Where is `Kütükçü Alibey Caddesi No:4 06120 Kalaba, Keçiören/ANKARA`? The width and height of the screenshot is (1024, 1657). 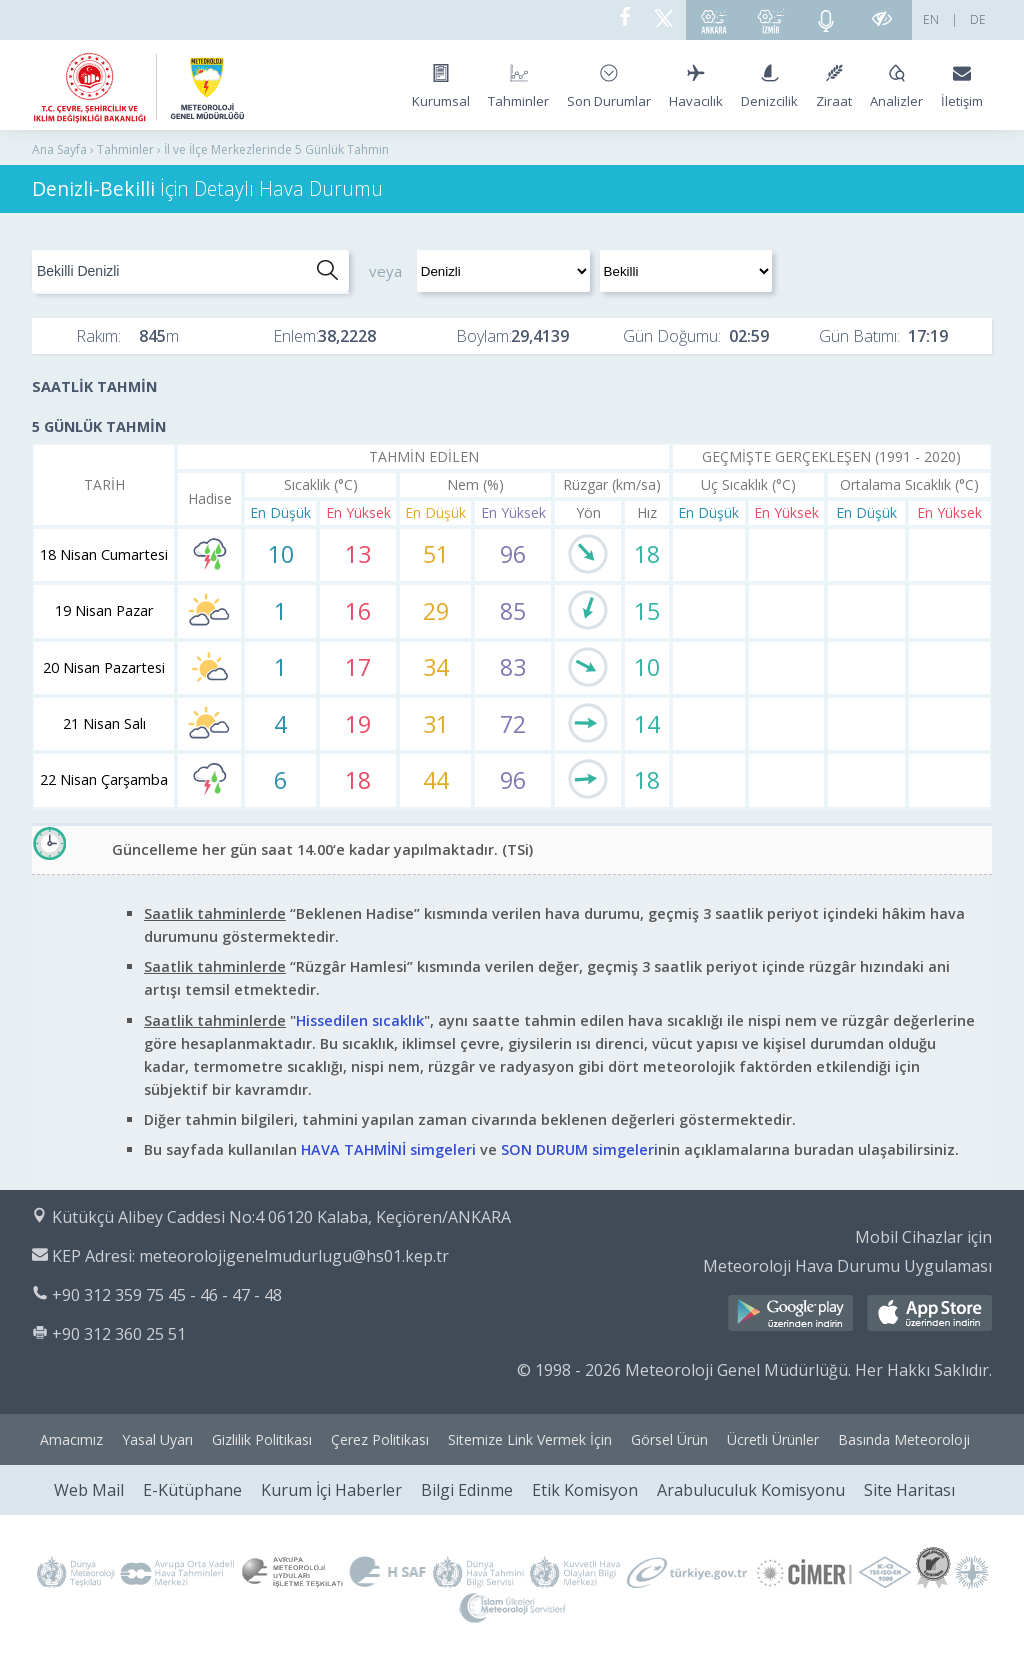 Kütükçü Alibey Caddesi No:4 06120 Kalaba, Keçiören/ANKARA is located at coordinates (281, 1217).